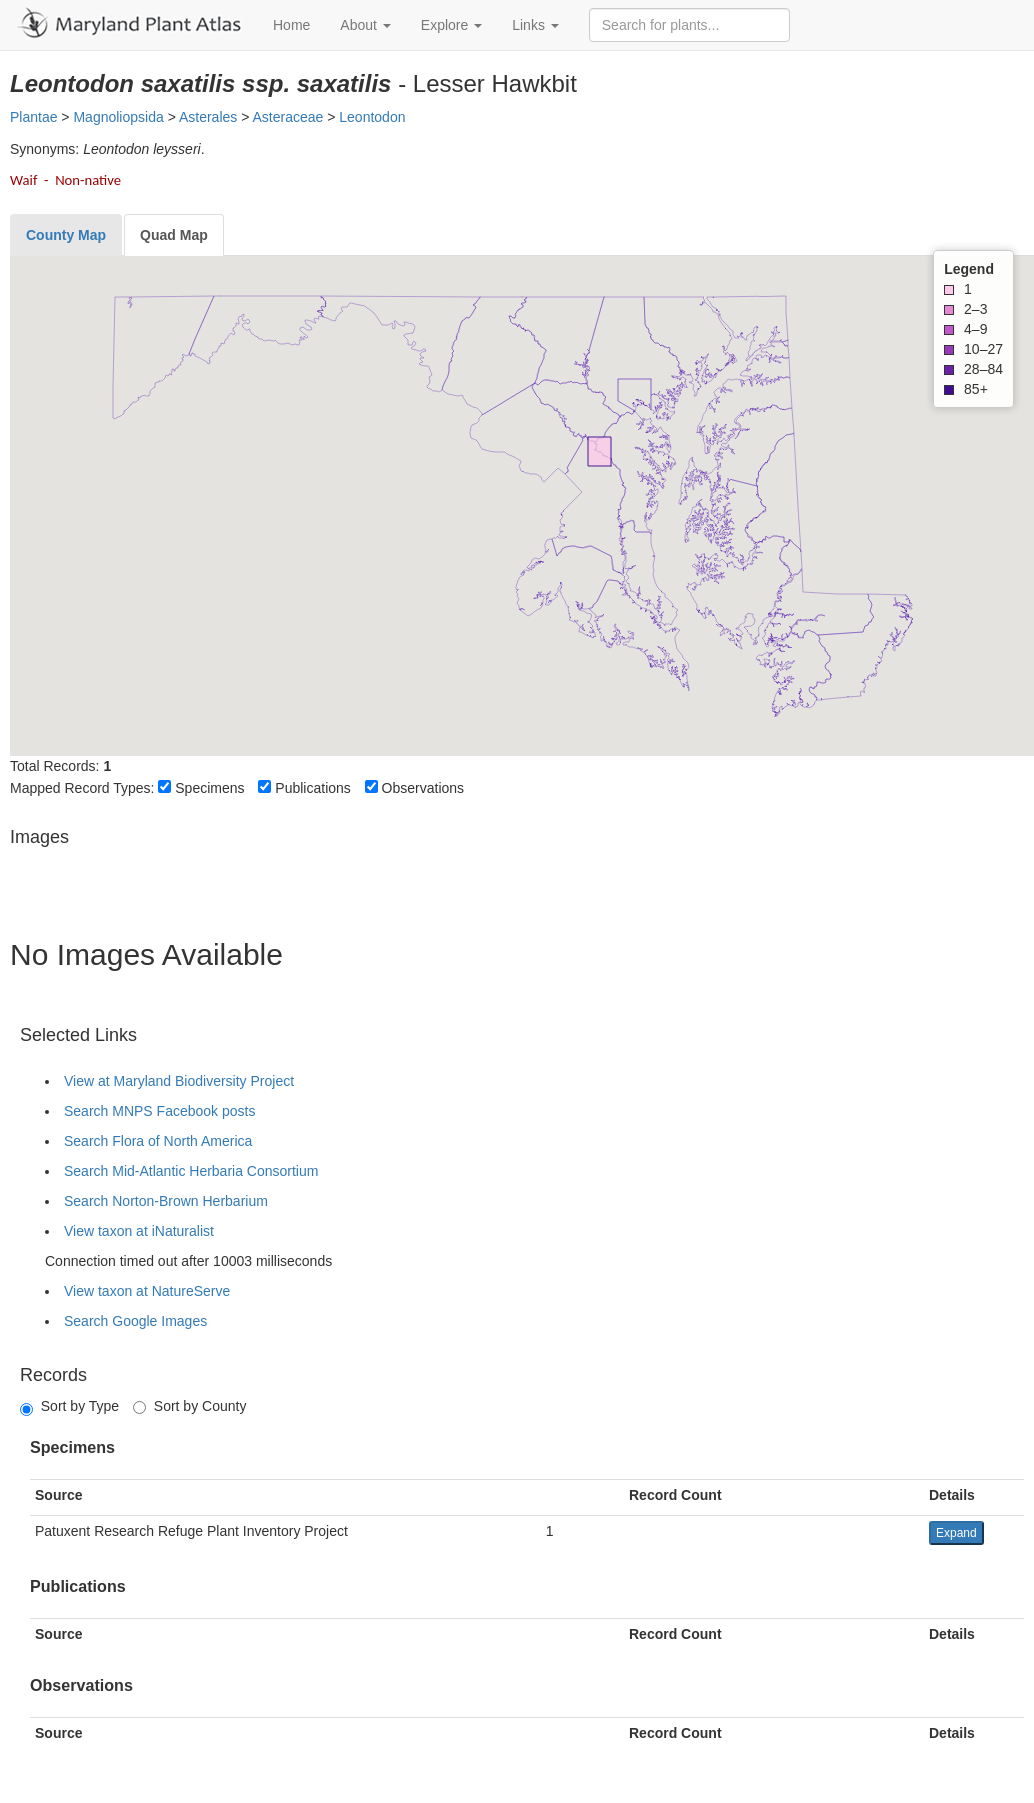 The image size is (1034, 1803). What do you see at coordinates (287, 117) in the screenshot?
I see `Asteraceae` at bounding box center [287, 117].